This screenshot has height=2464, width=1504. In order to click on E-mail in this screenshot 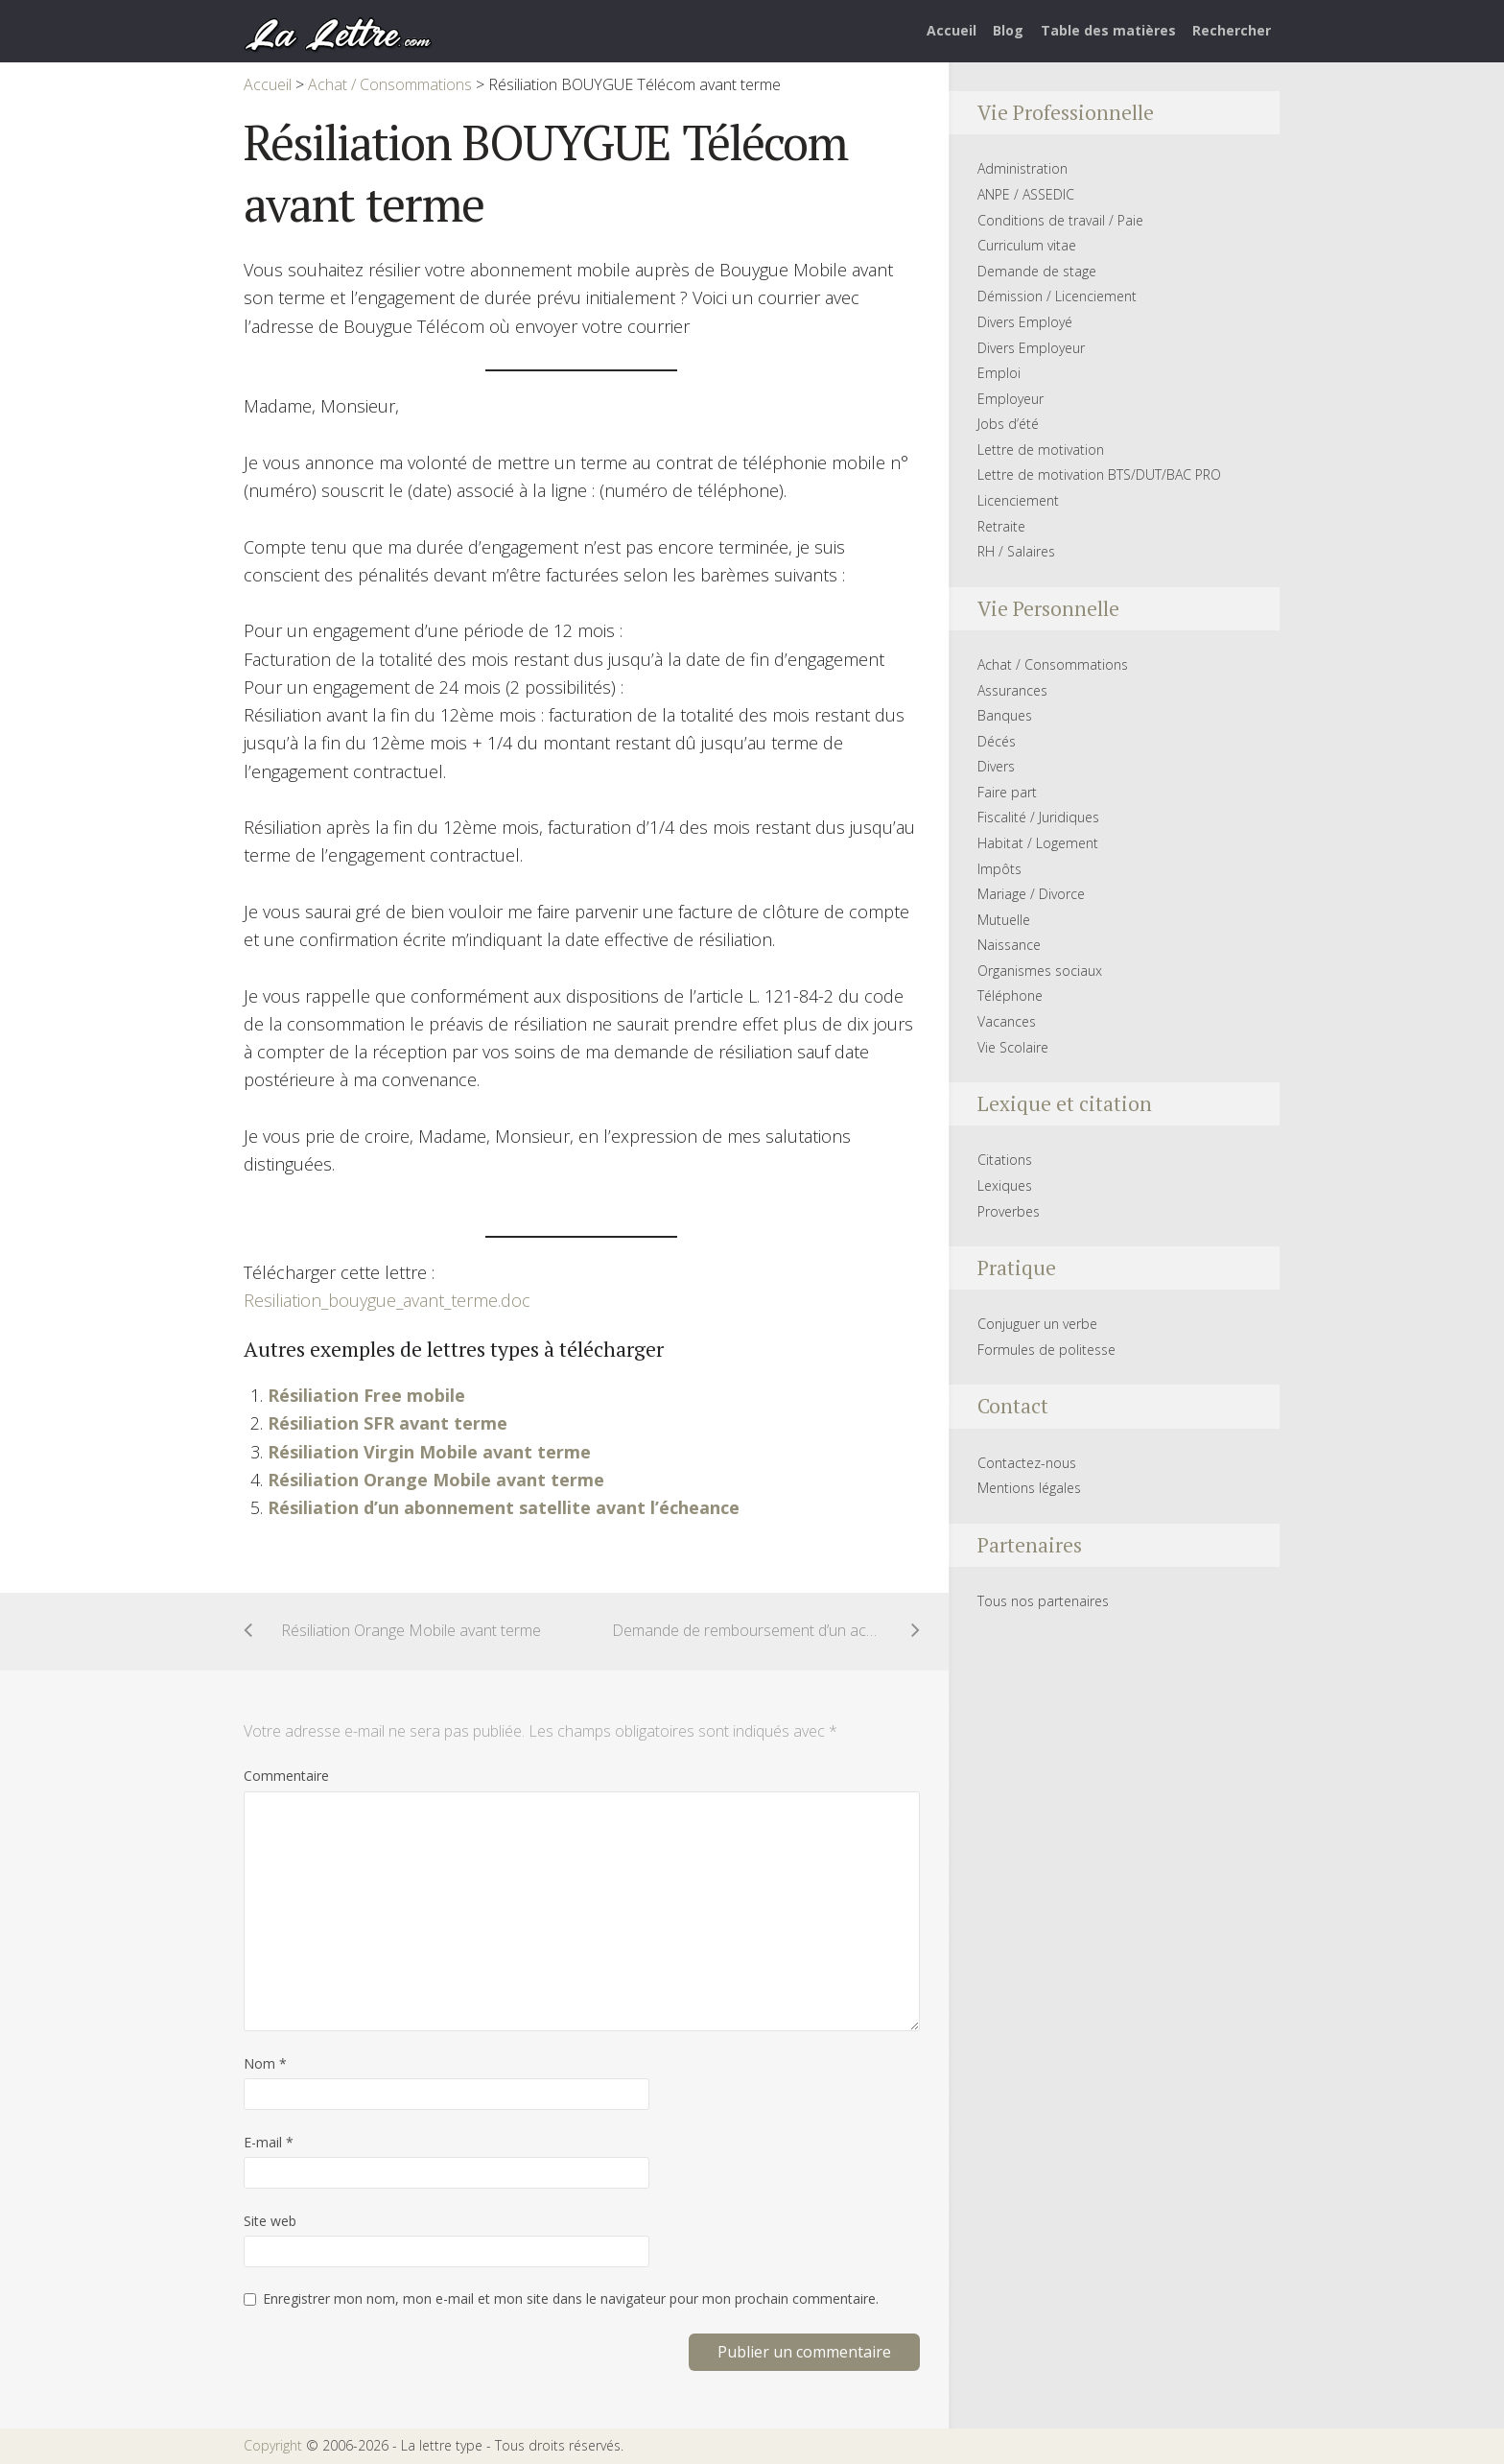, I will do `click(269, 2142)`.